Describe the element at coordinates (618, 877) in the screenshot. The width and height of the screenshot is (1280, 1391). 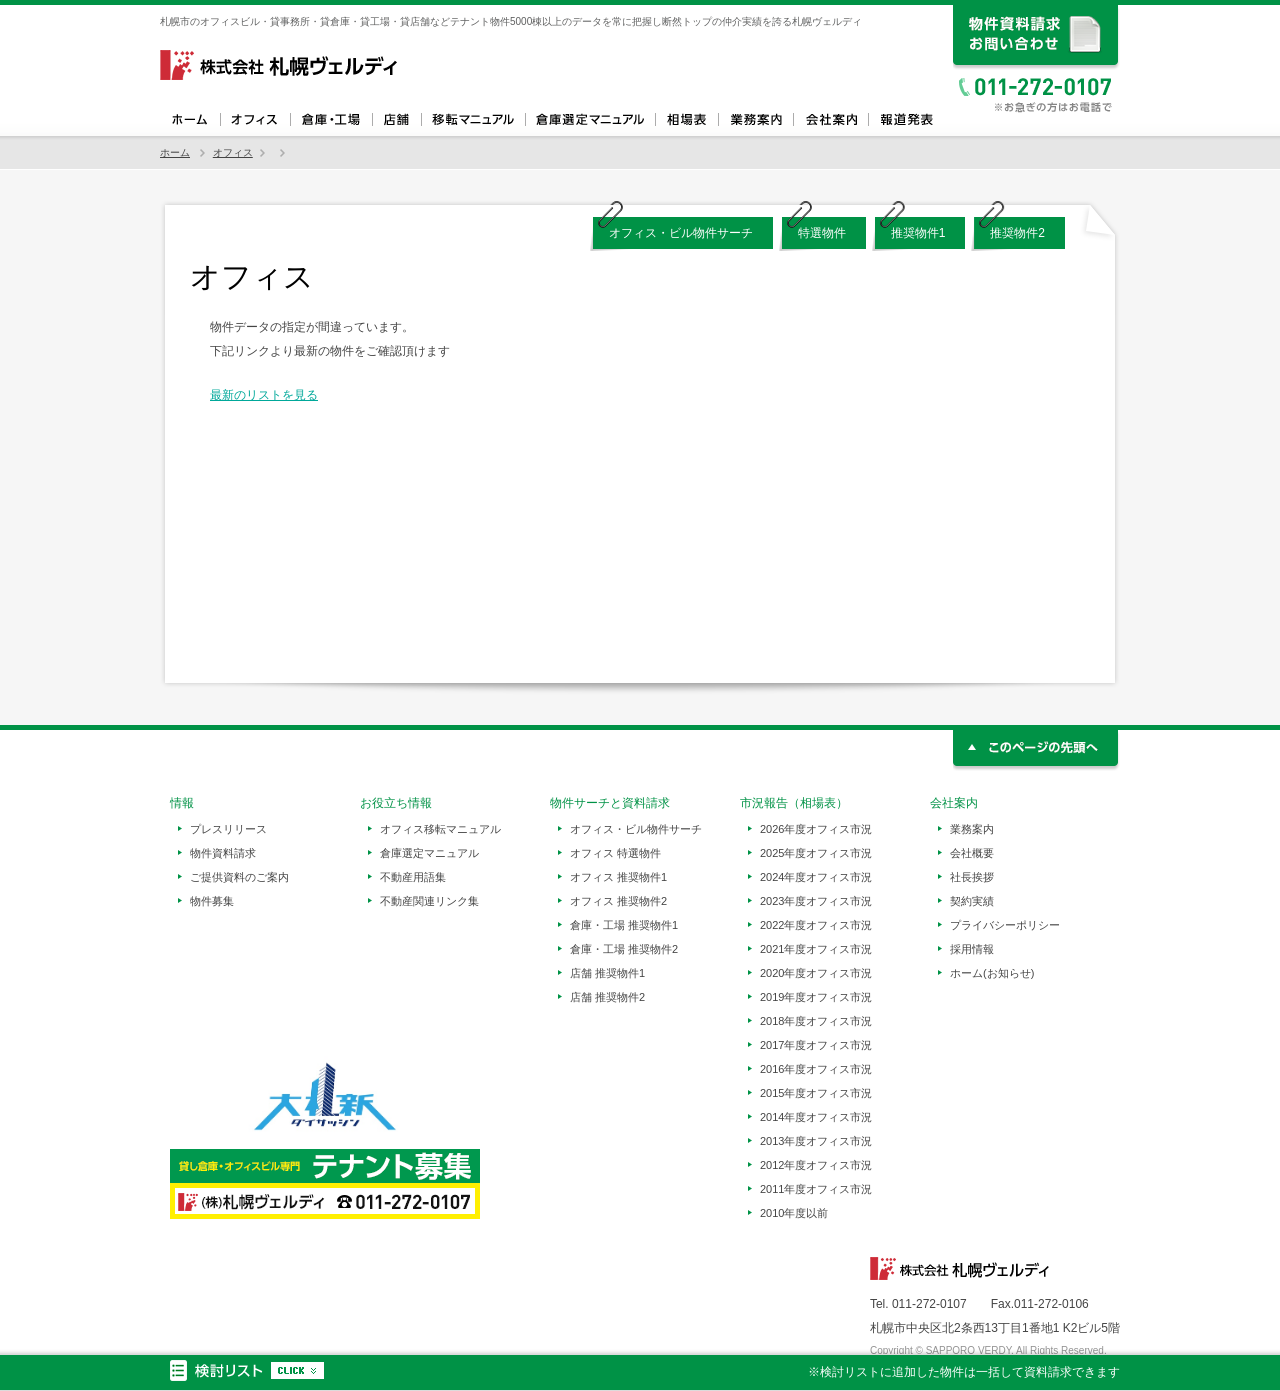
I see `オフィス 推奨物件1` at that location.